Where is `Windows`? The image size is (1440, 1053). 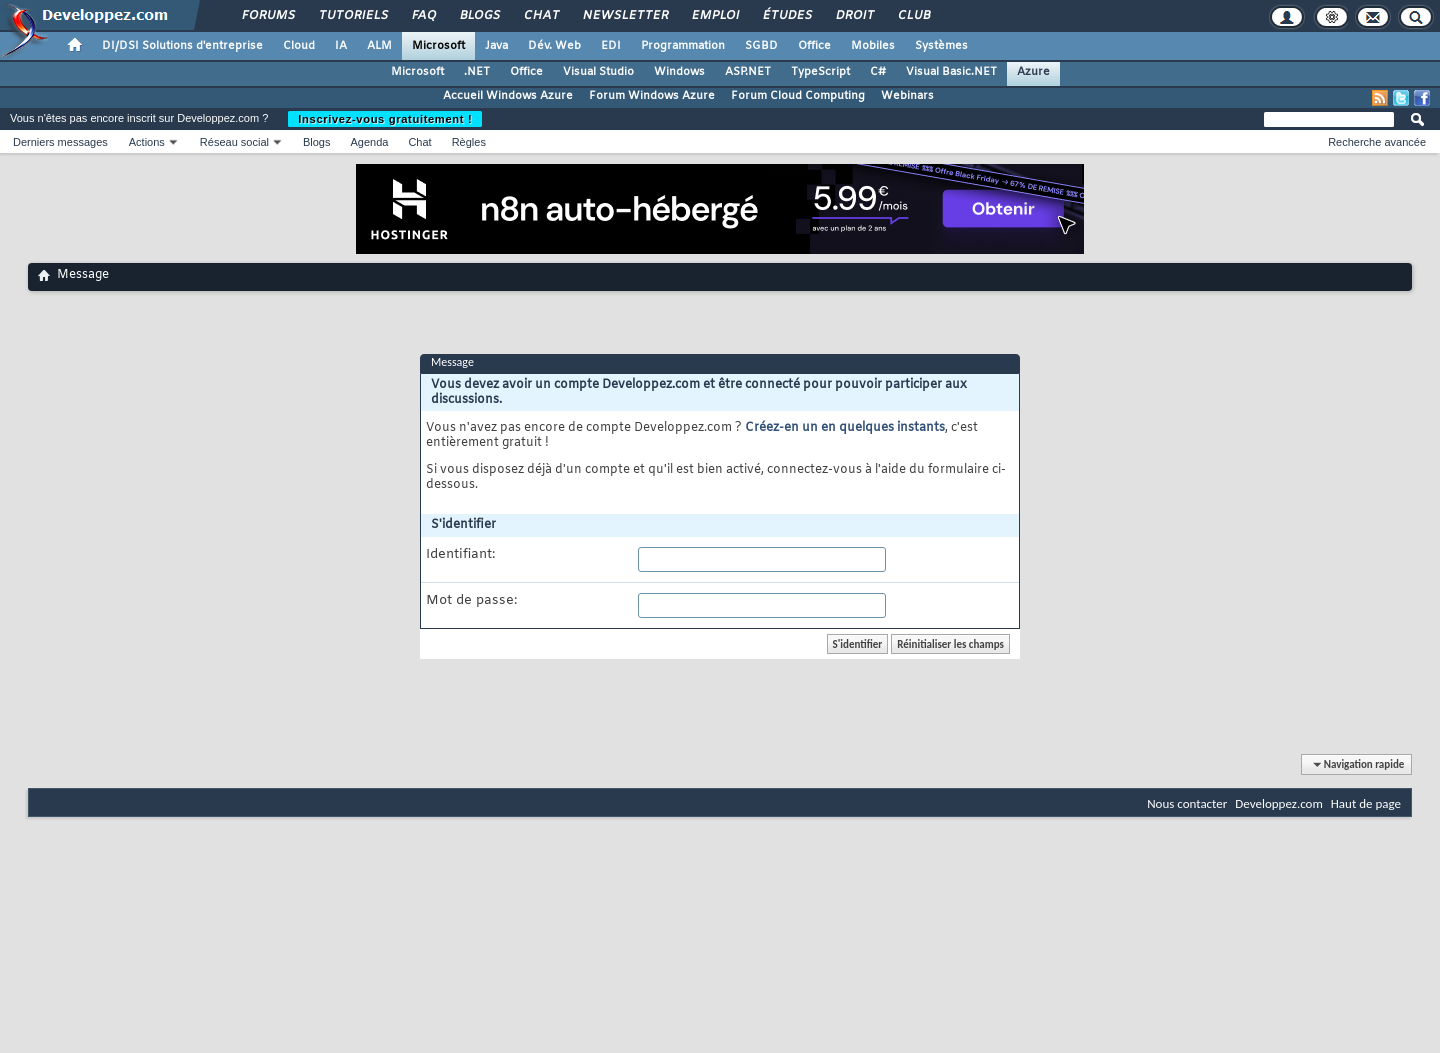 Windows is located at coordinates (679, 72).